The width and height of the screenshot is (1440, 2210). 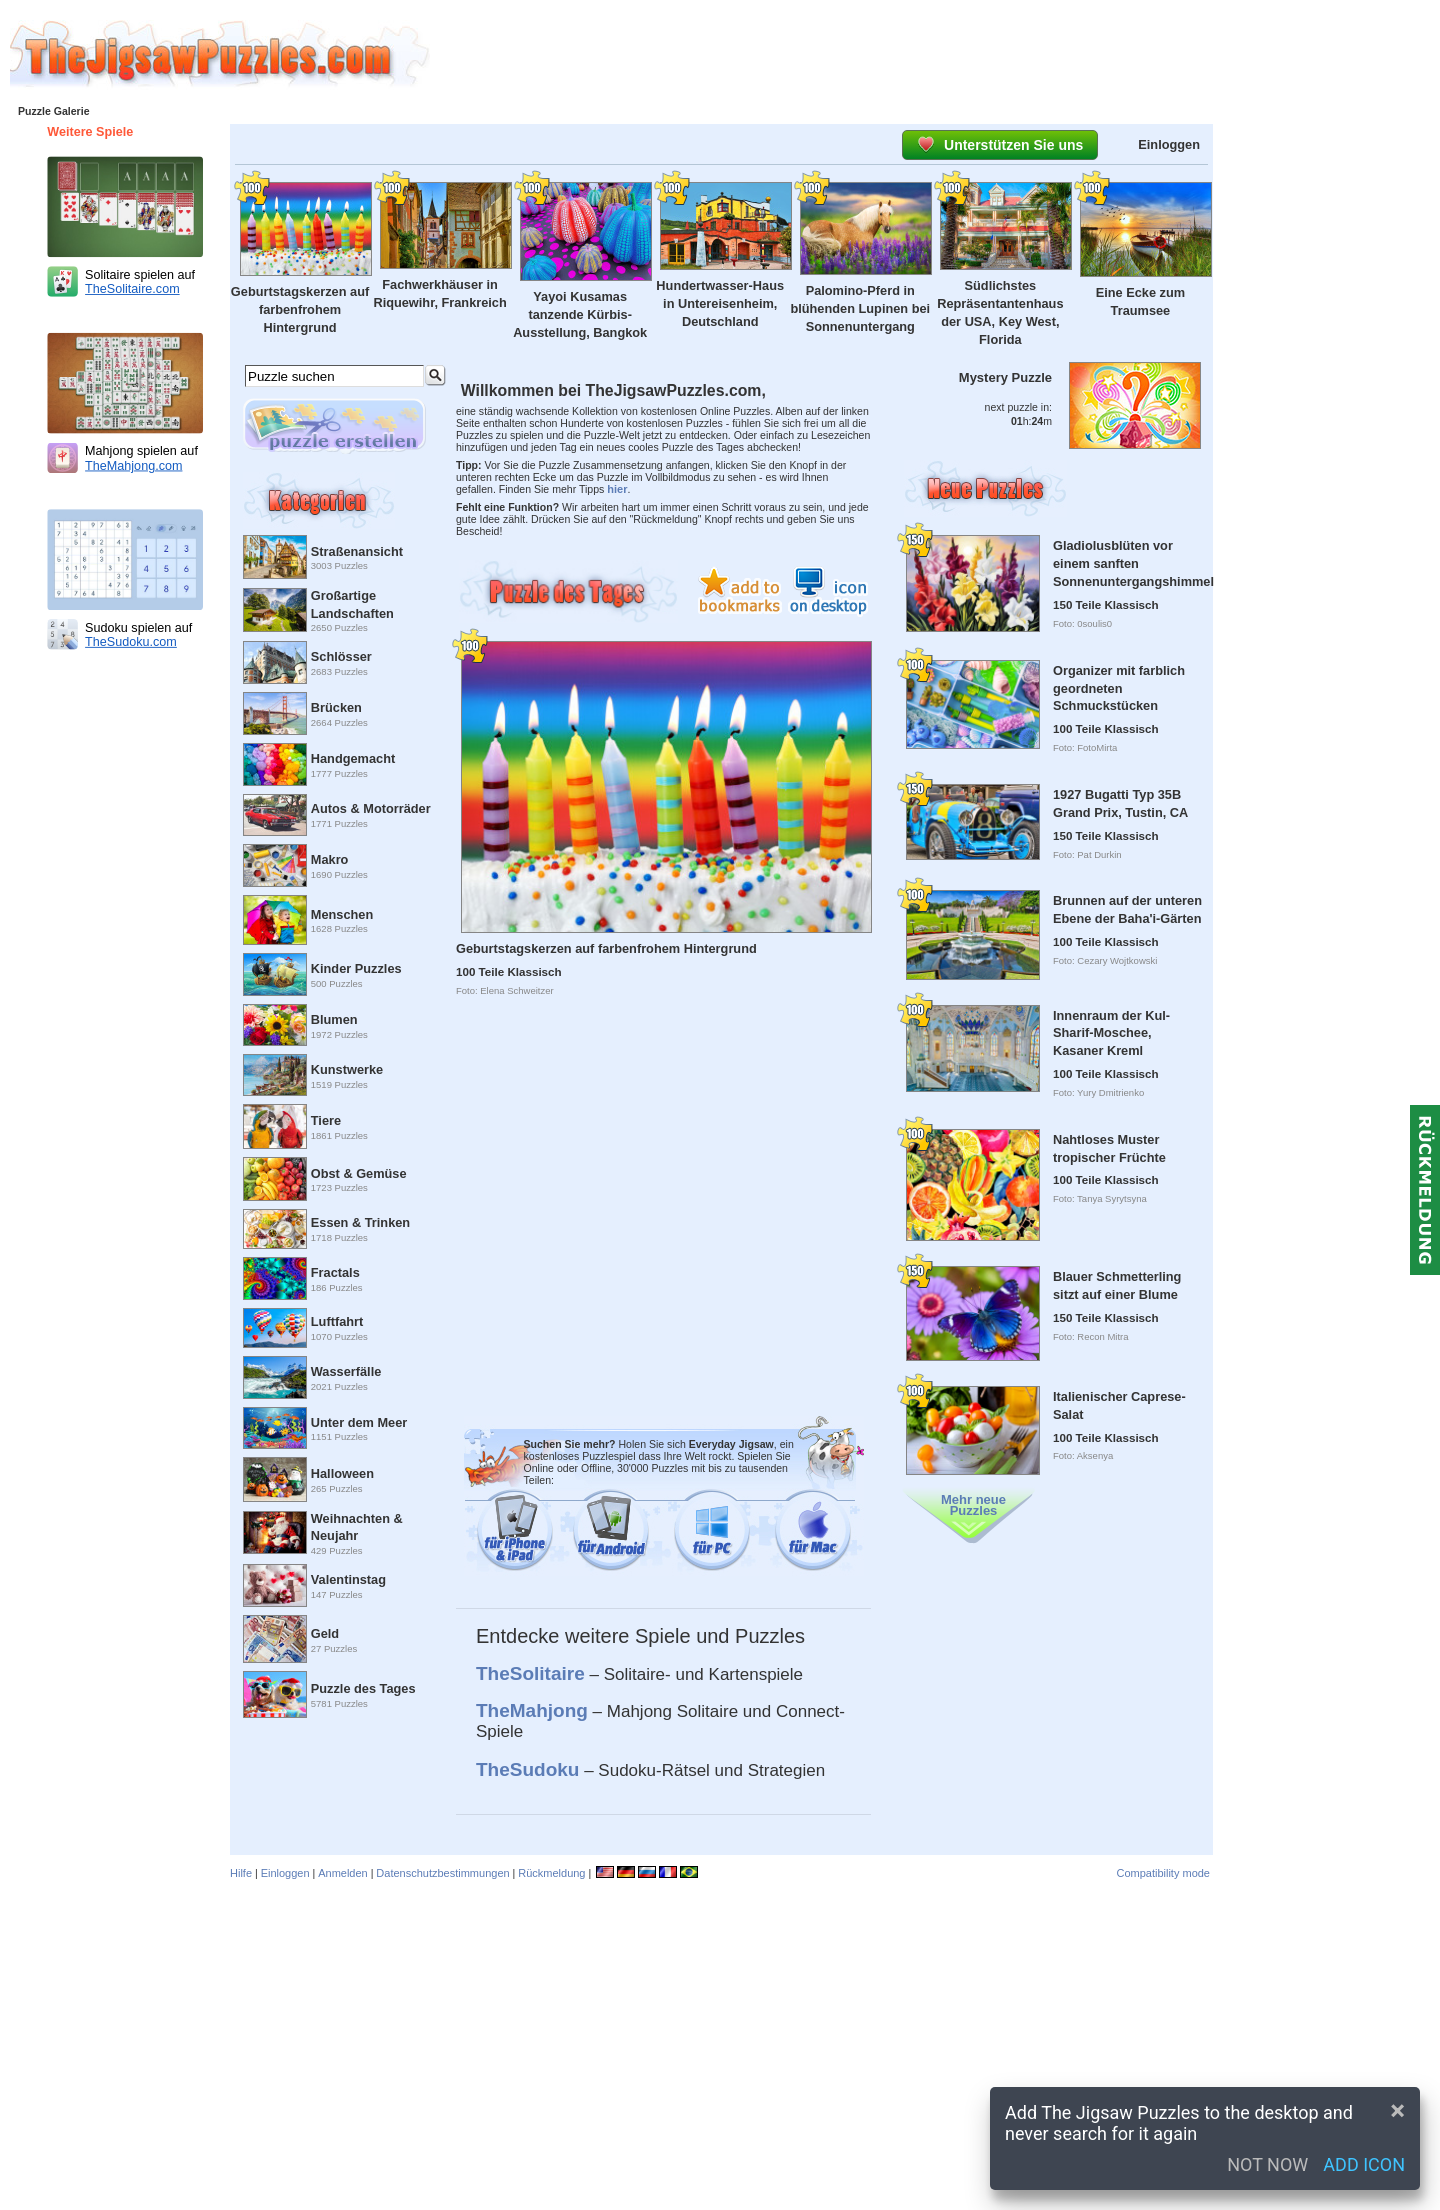 What do you see at coordinates (342, 914) in the screenshot?
I see `Menschen` at bounding box center [342, 914].